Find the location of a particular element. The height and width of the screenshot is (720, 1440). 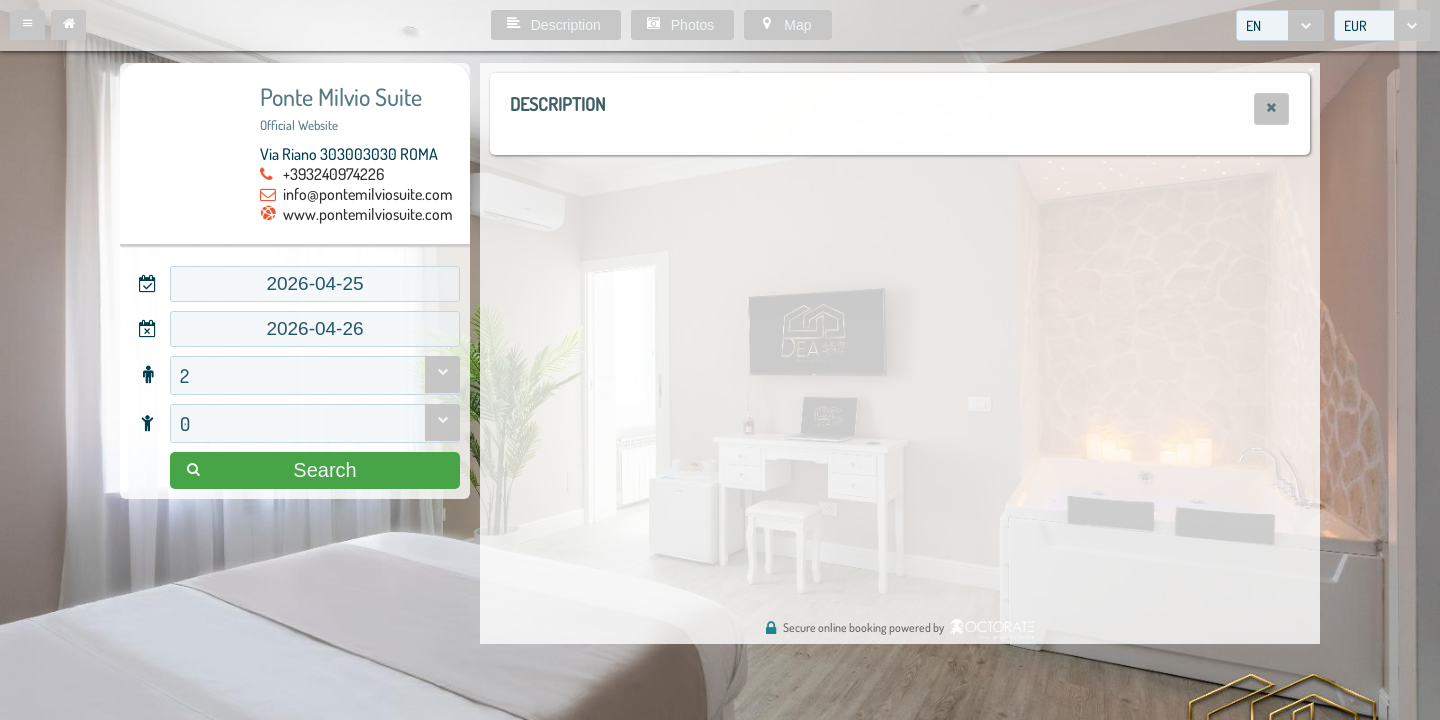

EUR is located at coordinates (1355, 25).